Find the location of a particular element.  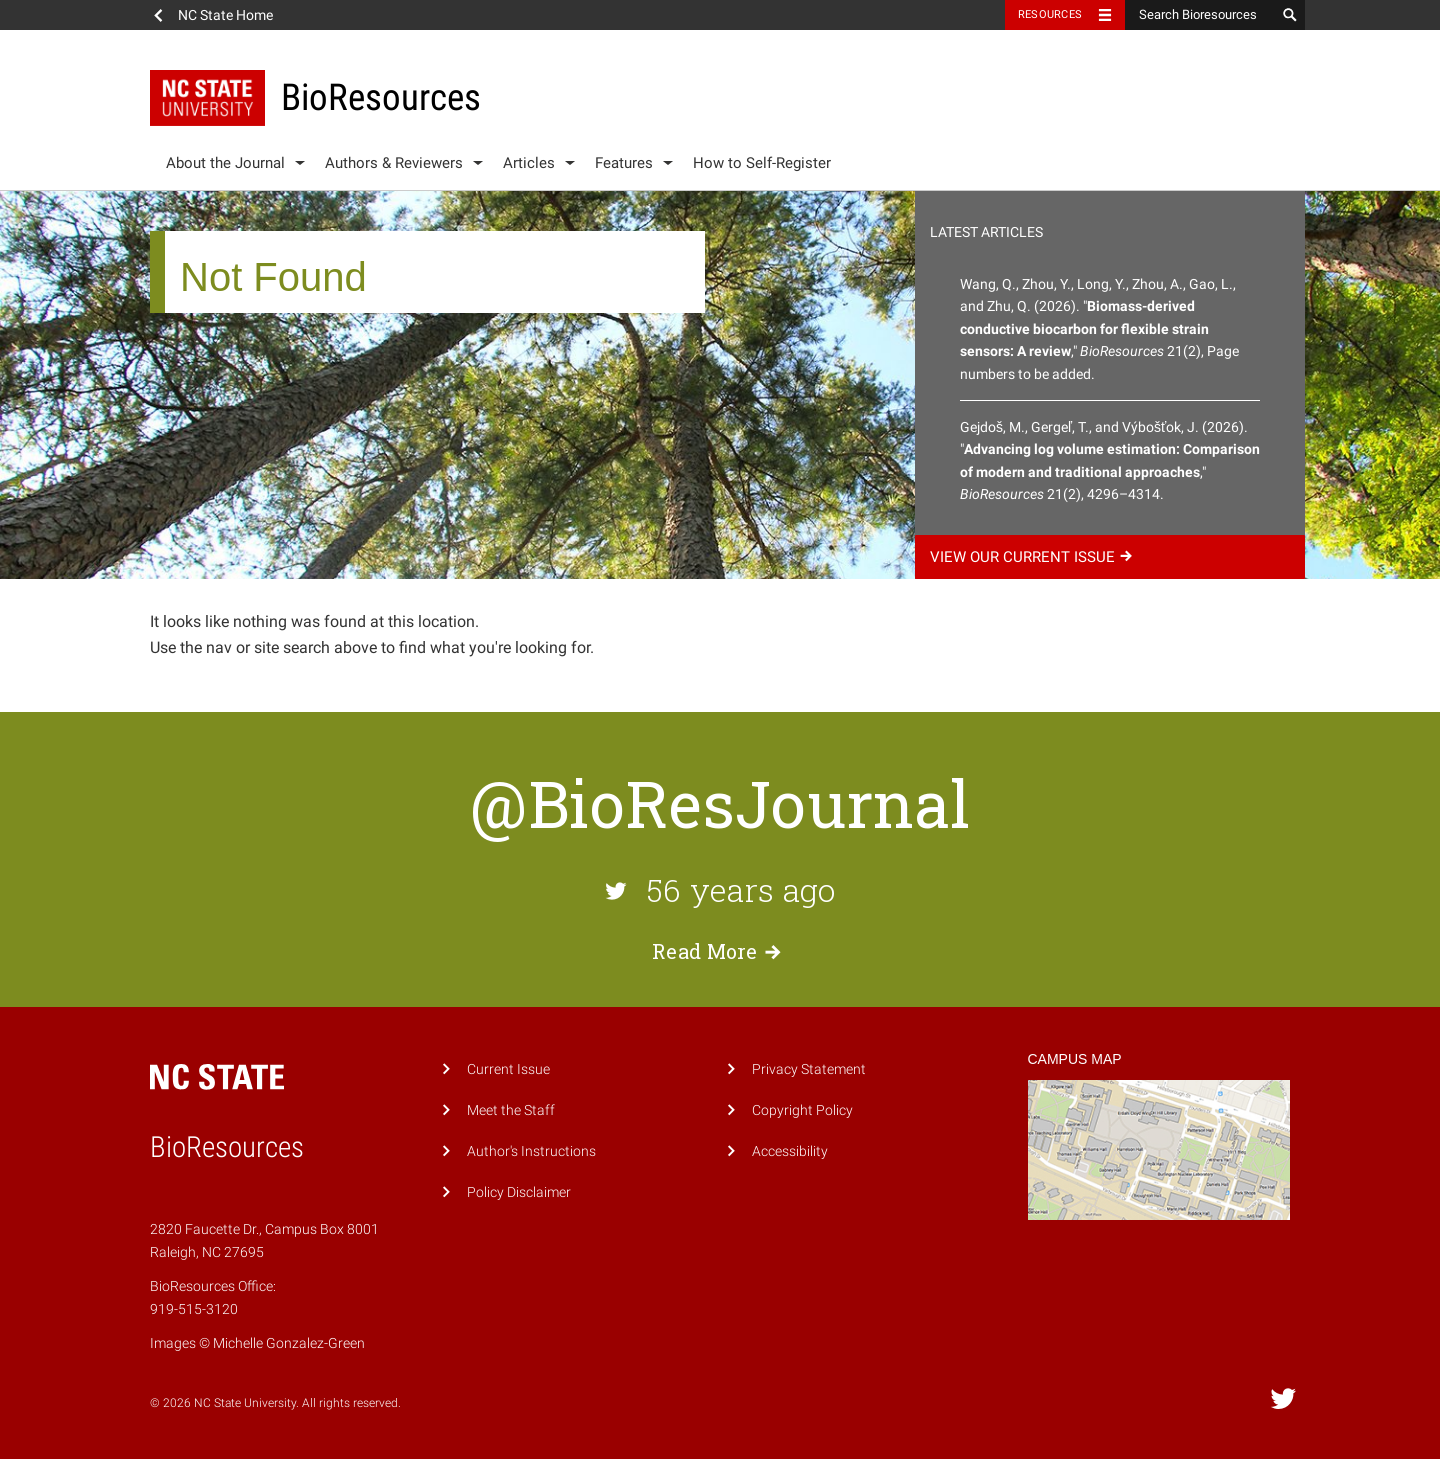

Accessibility is located at coordinates (790, 1151).